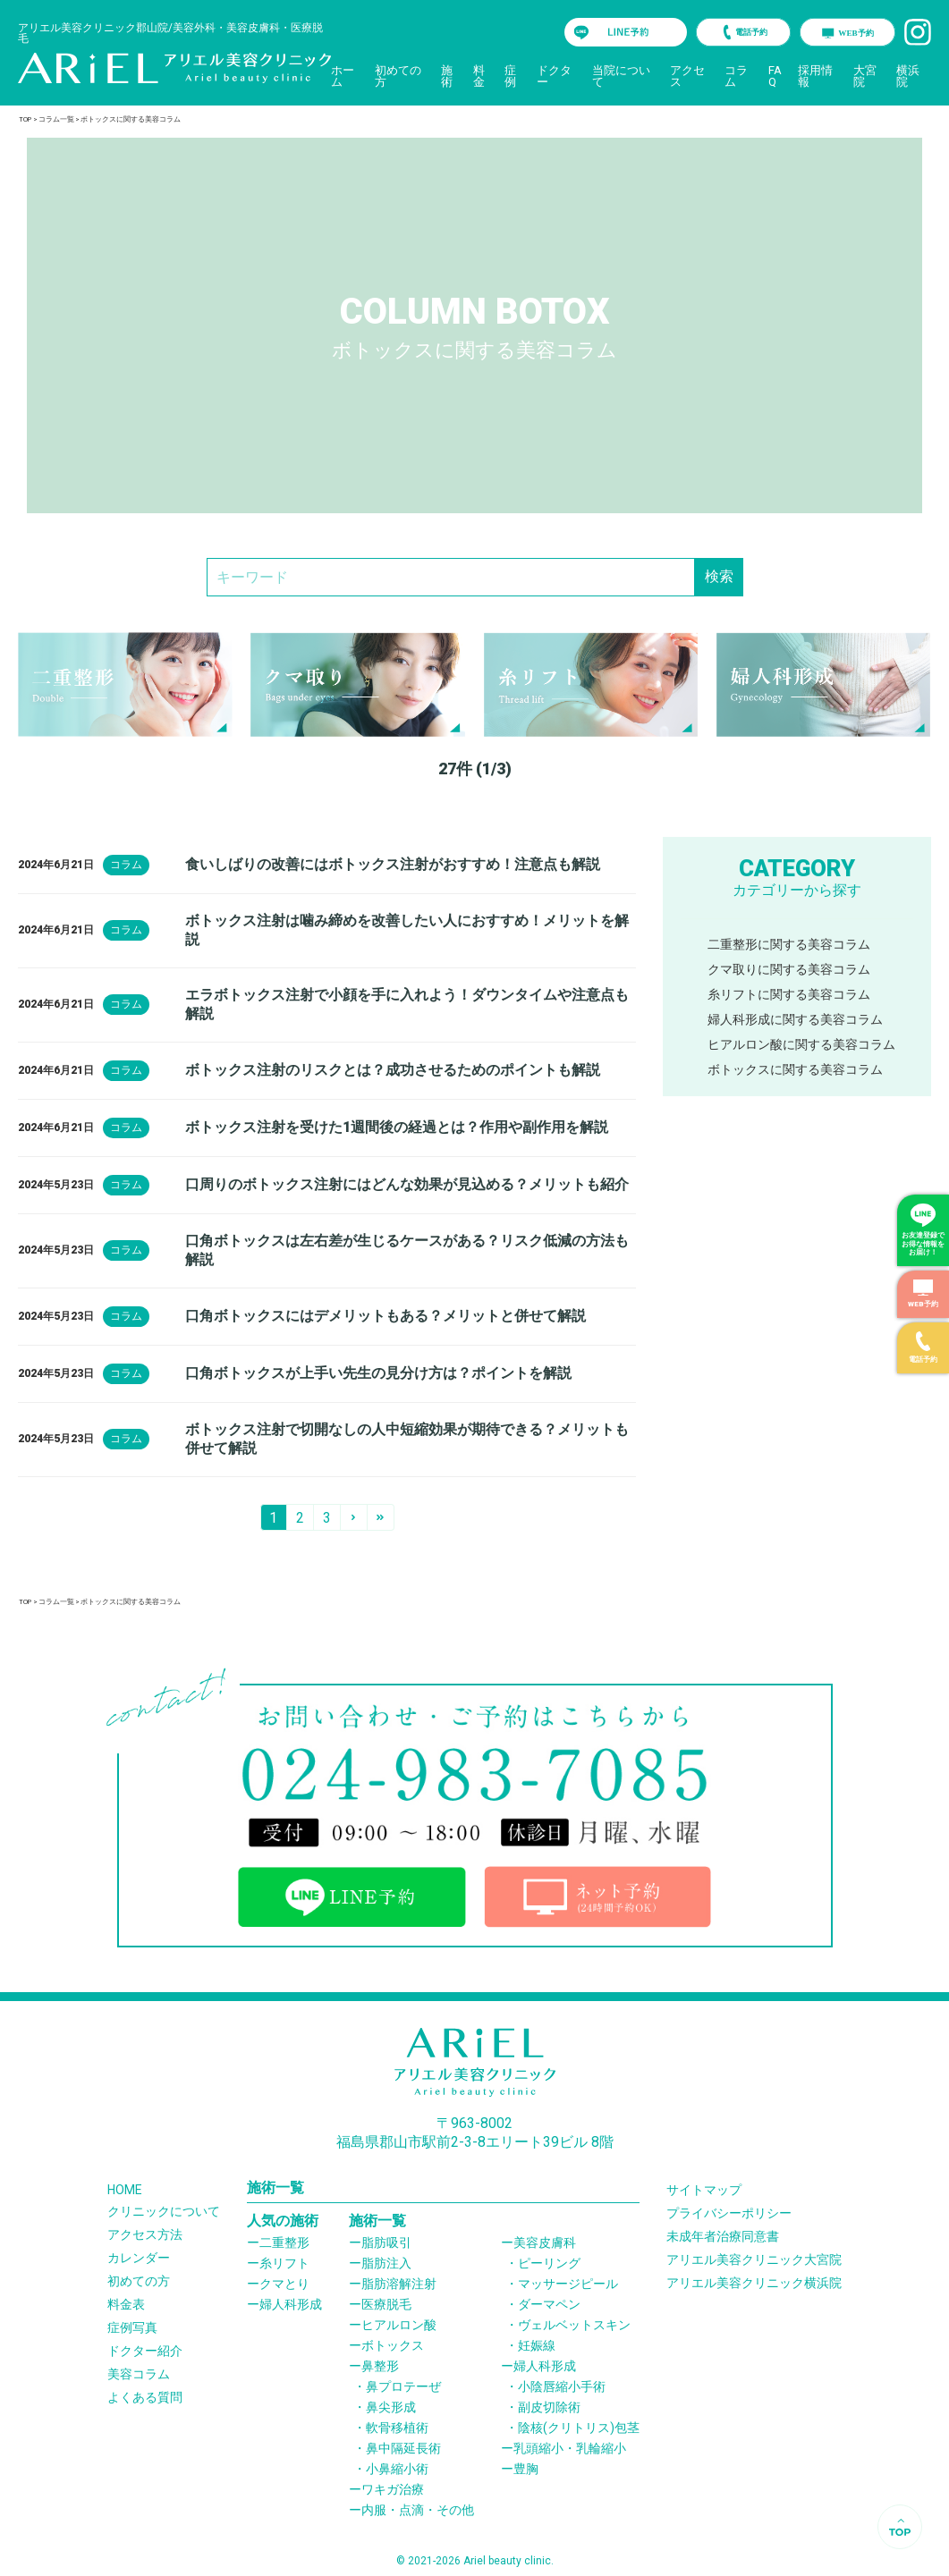 The image size is (949, 2576). What do you see at coordinates (574, 2325) in the screenshot?
I see `ヴェルベットスキン` at bounding box center [574, 2325].